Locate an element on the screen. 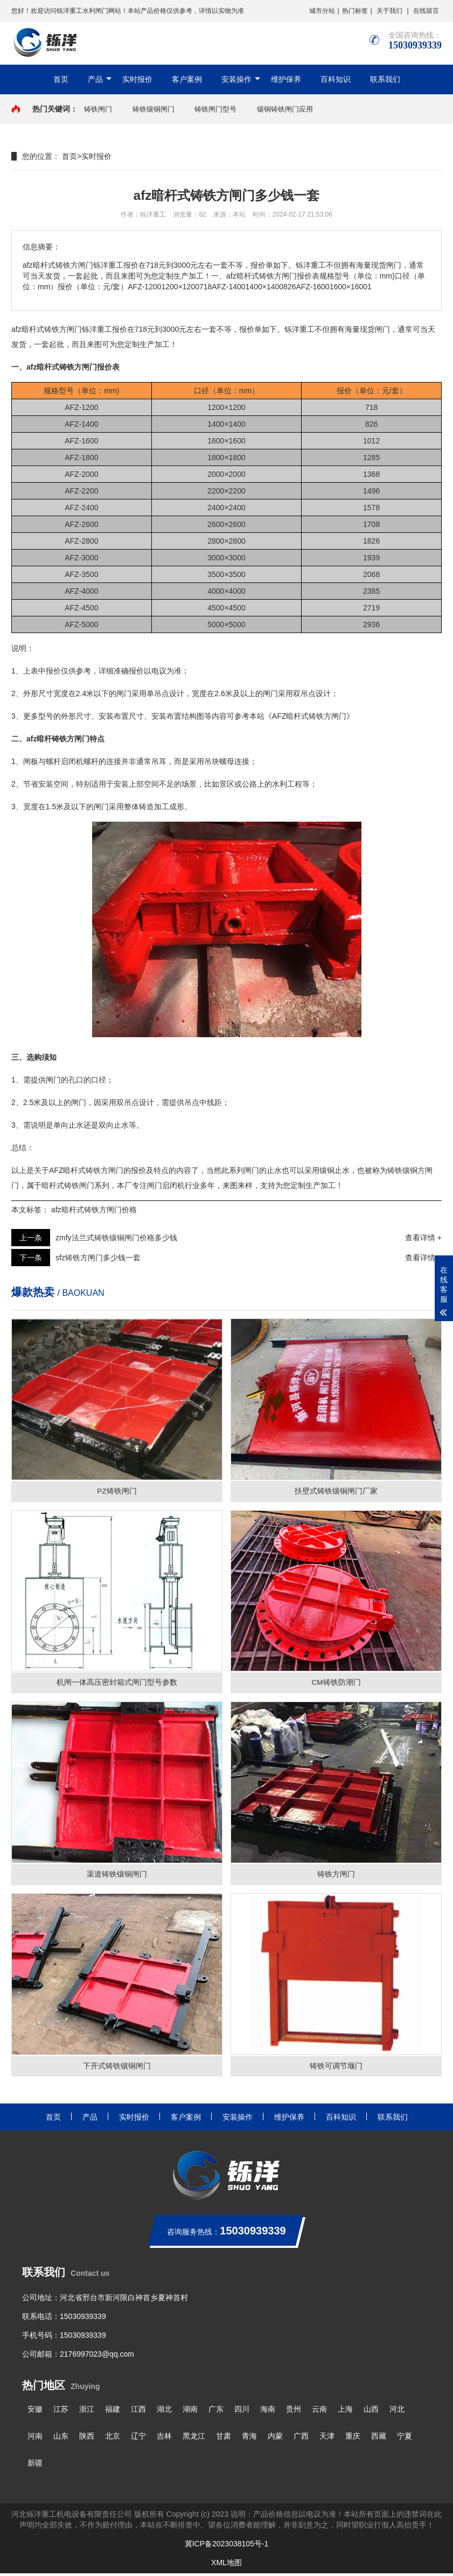 The image size is (453, 2576). 辽宁 is located at coordinates (138, 2438).